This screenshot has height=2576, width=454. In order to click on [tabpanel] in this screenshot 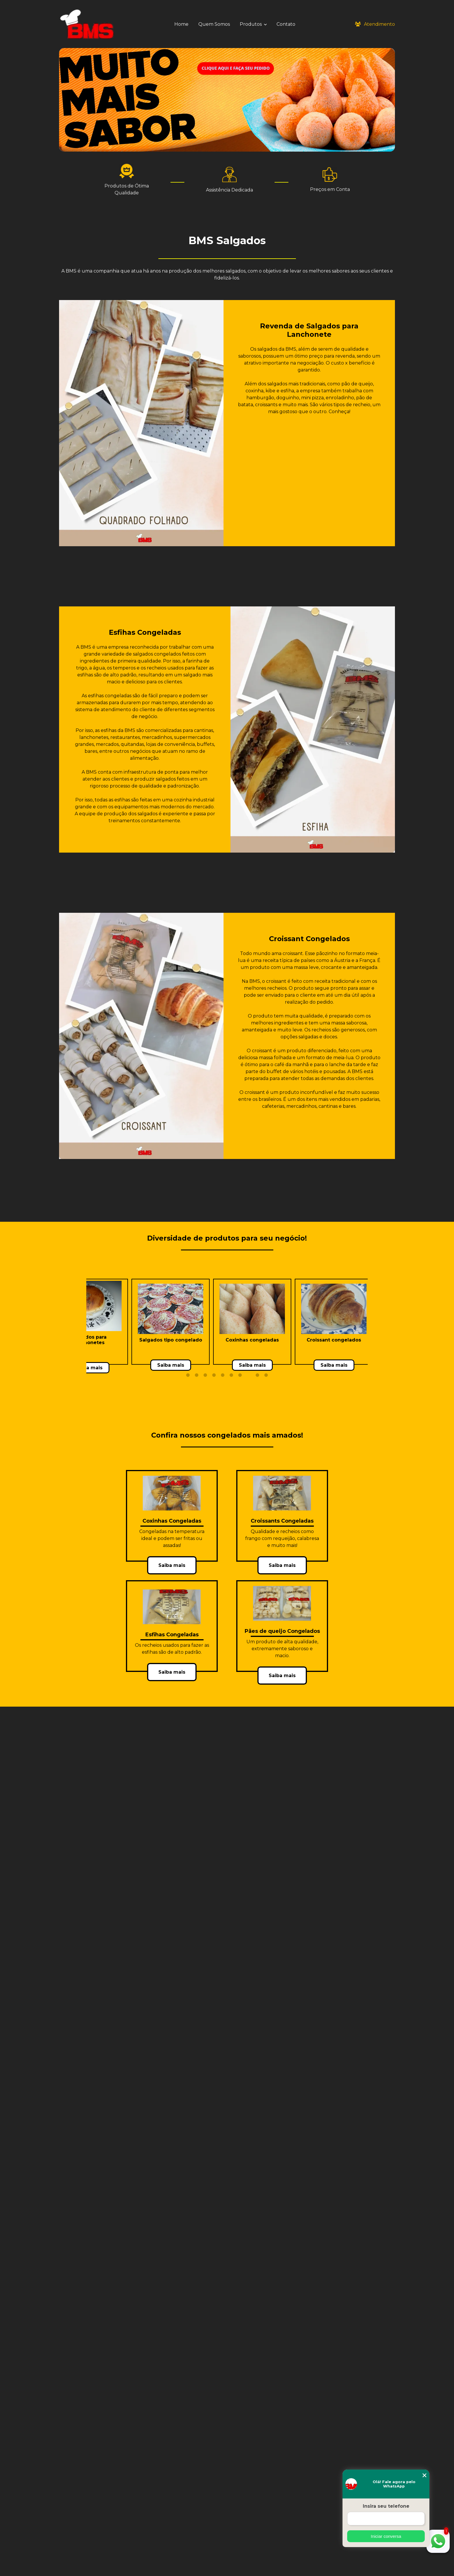, I will do `click(89, 1322)`.